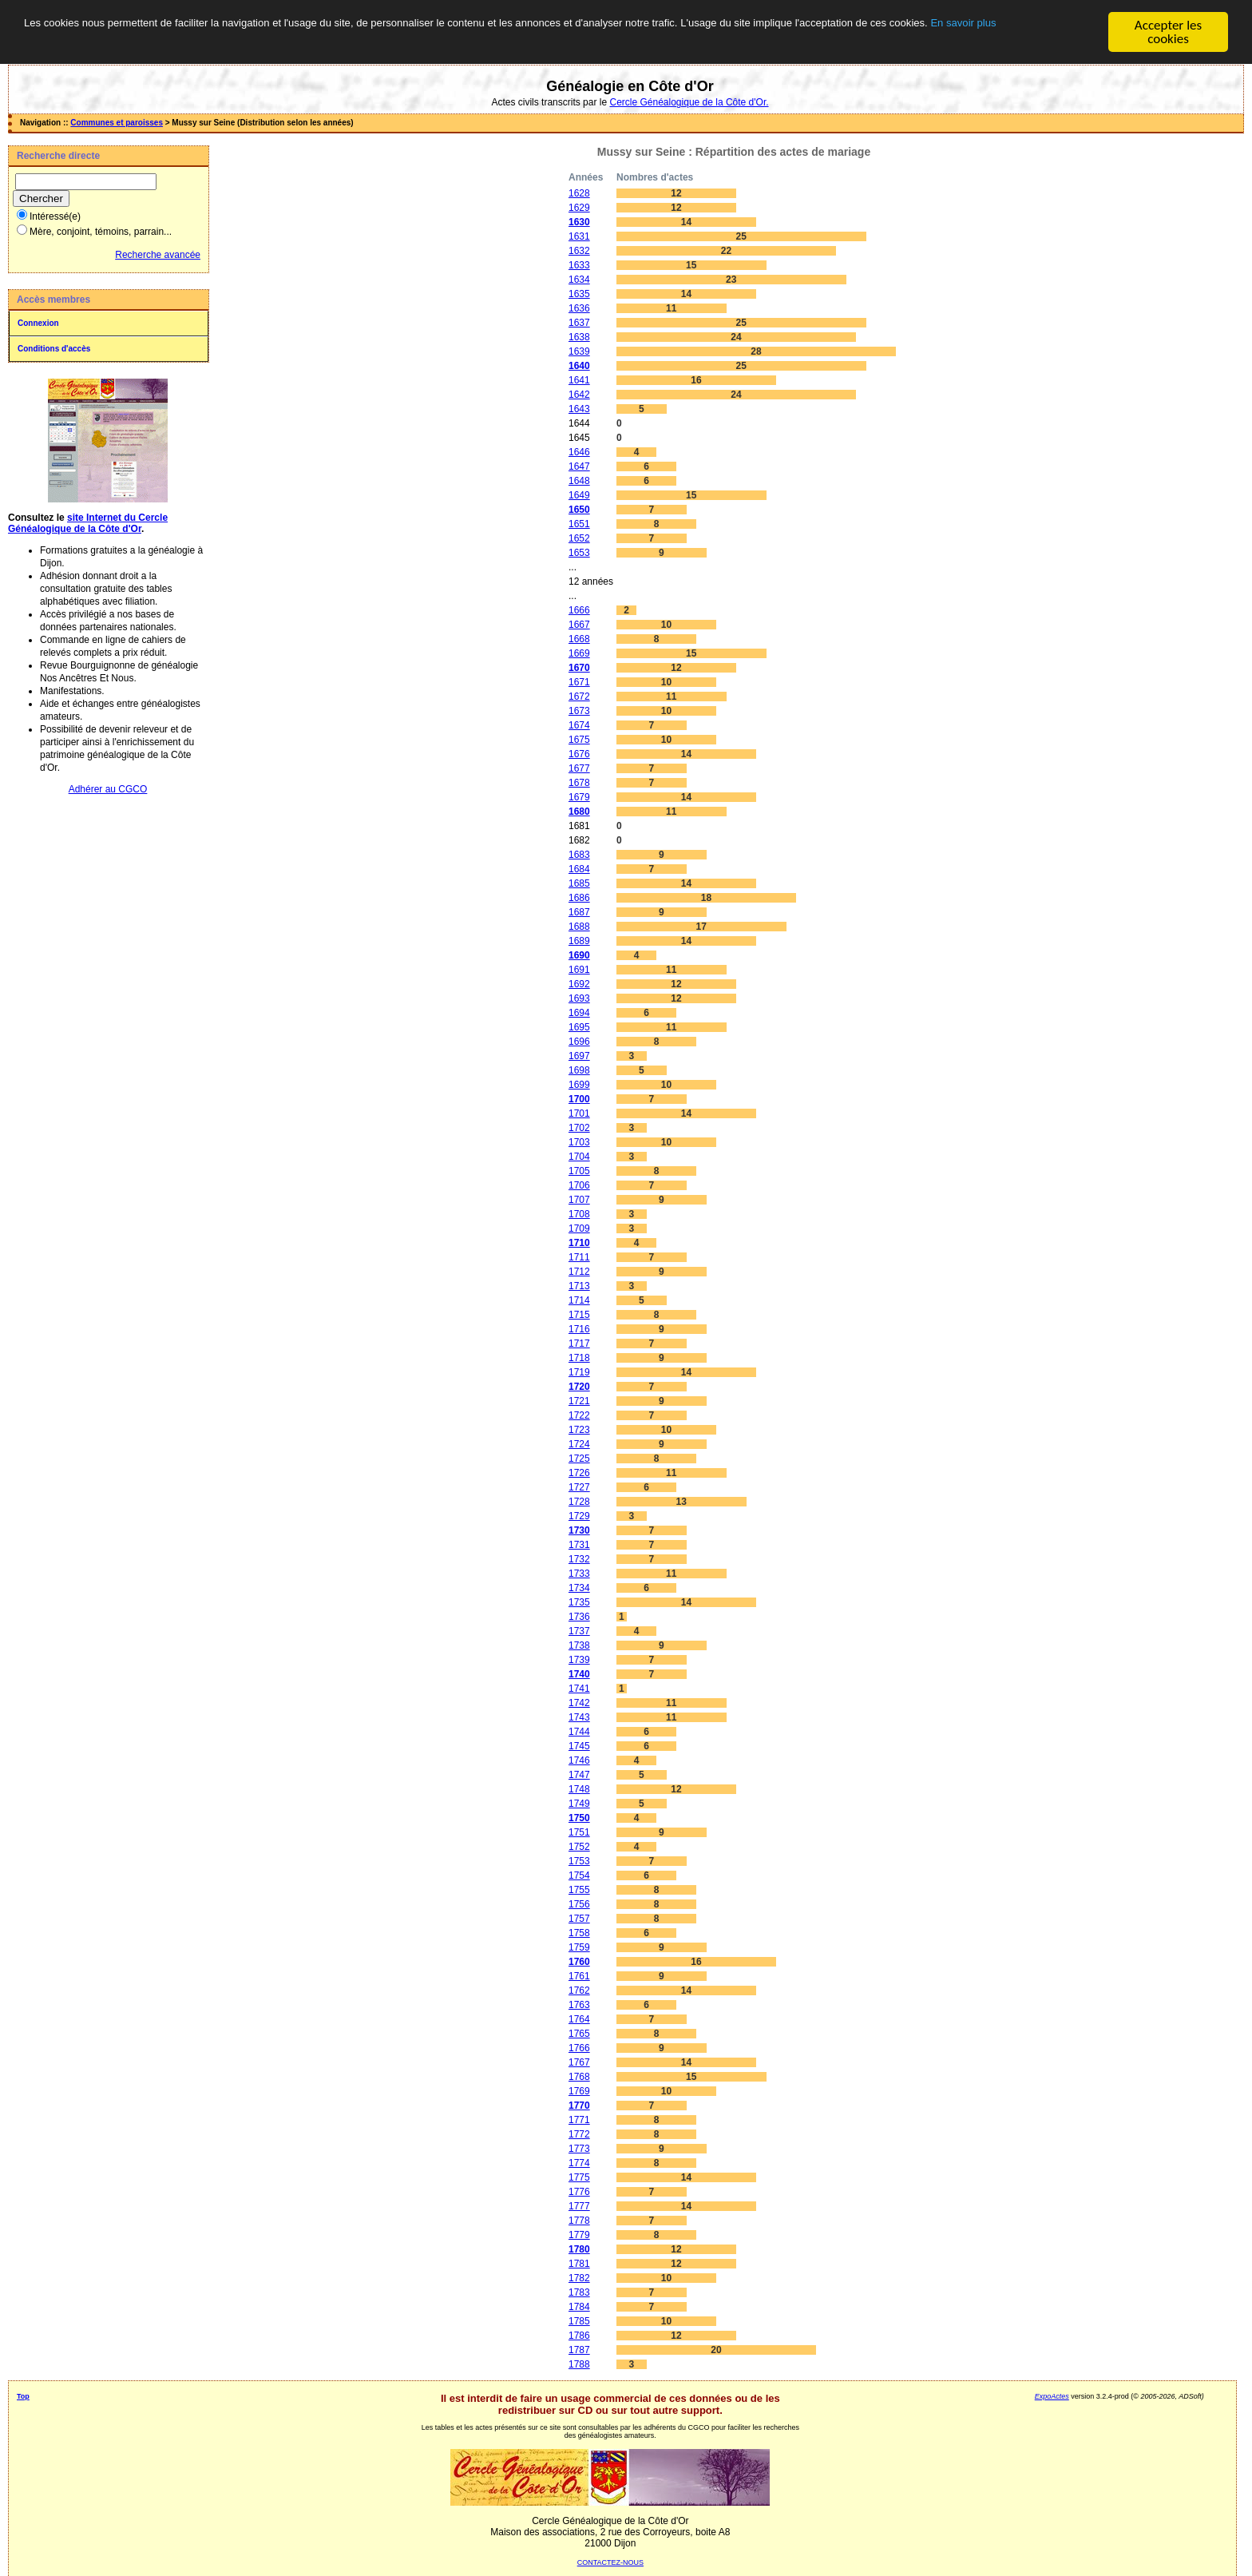 This screenshot has width=1252, height=2576. What do you see at coordinates (579, 265) in the screenshot?
I see `1633` at bounding box center [579, 265].